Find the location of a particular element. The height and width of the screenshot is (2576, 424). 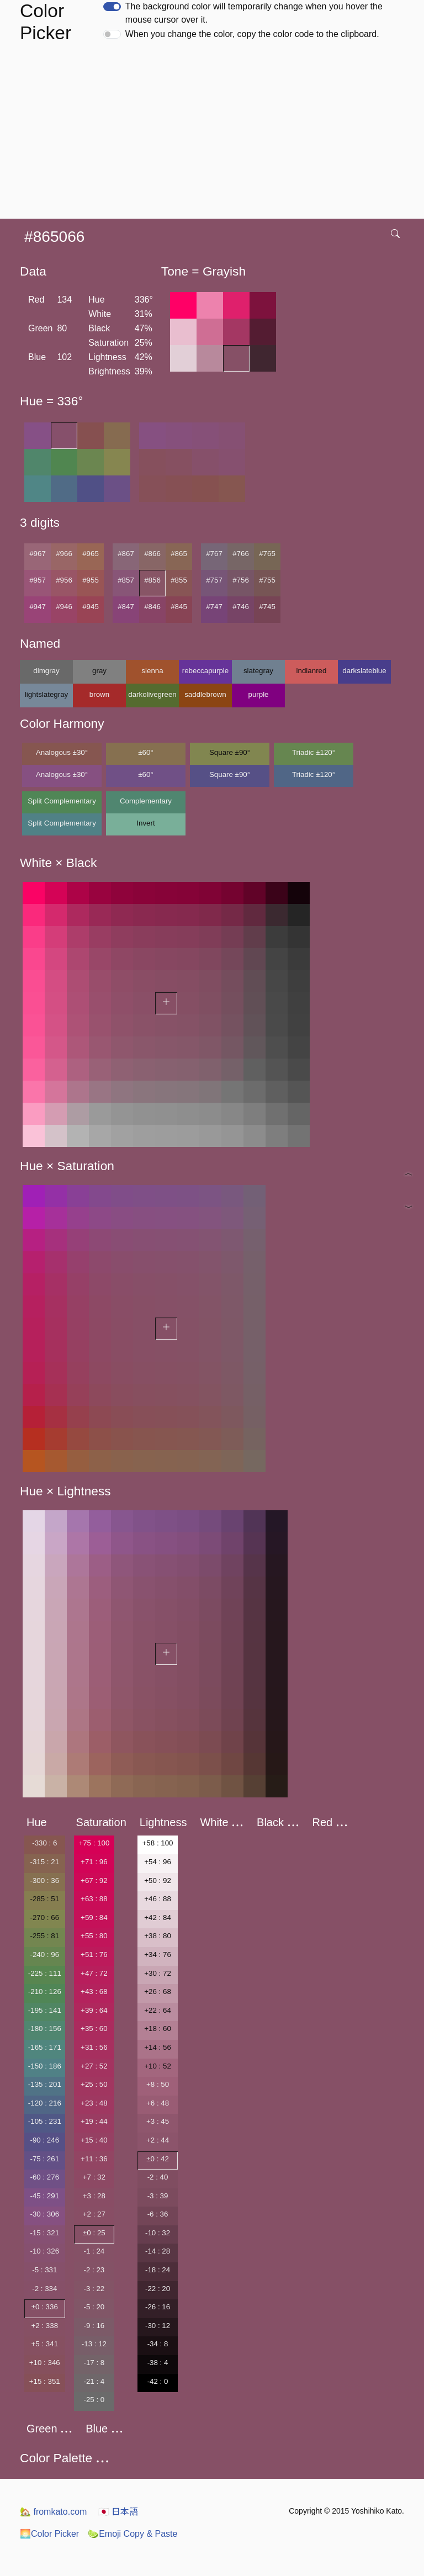

sienna is located at coordinates (152, 671).